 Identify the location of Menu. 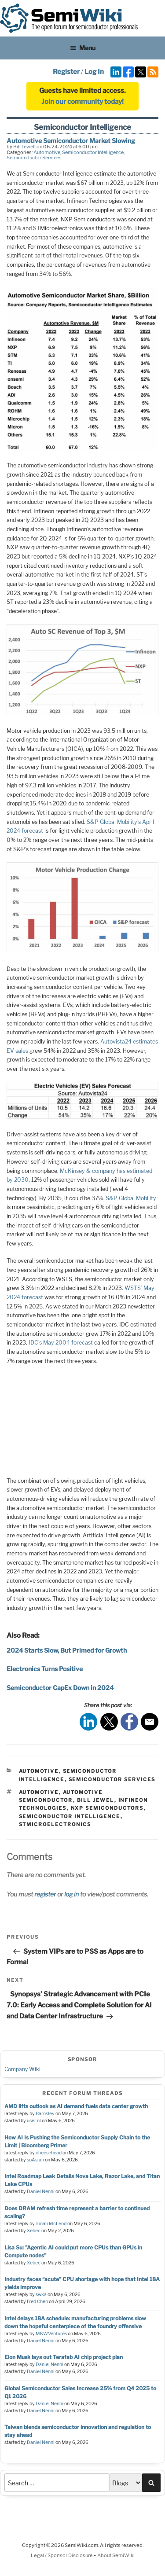
(82, 47).